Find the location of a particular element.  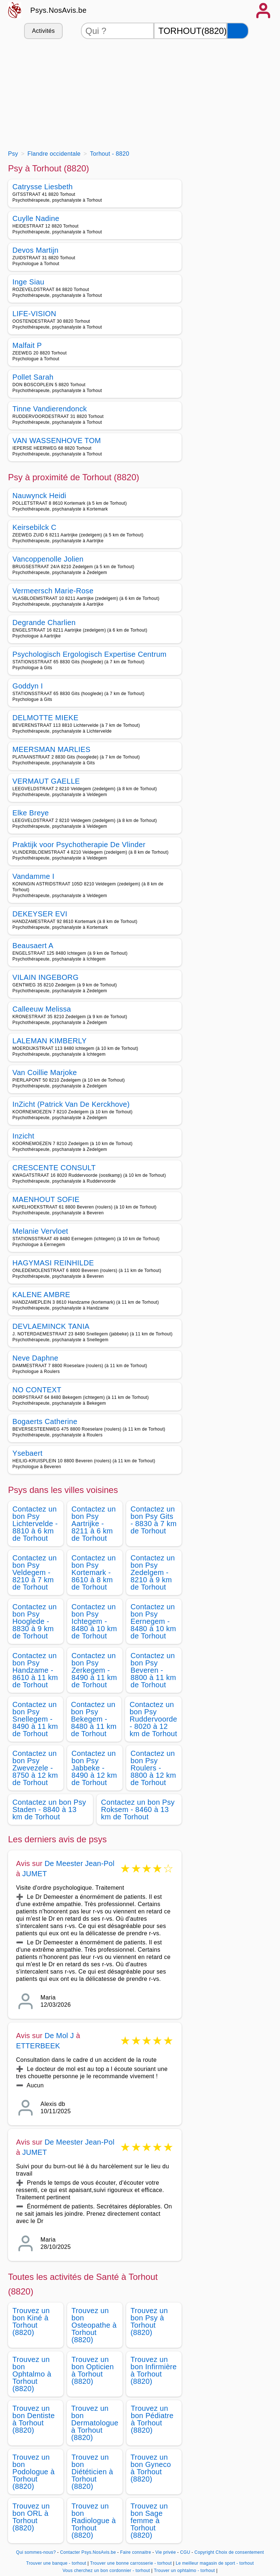

NO CONTEXT is located at coordinates (36, 1390).